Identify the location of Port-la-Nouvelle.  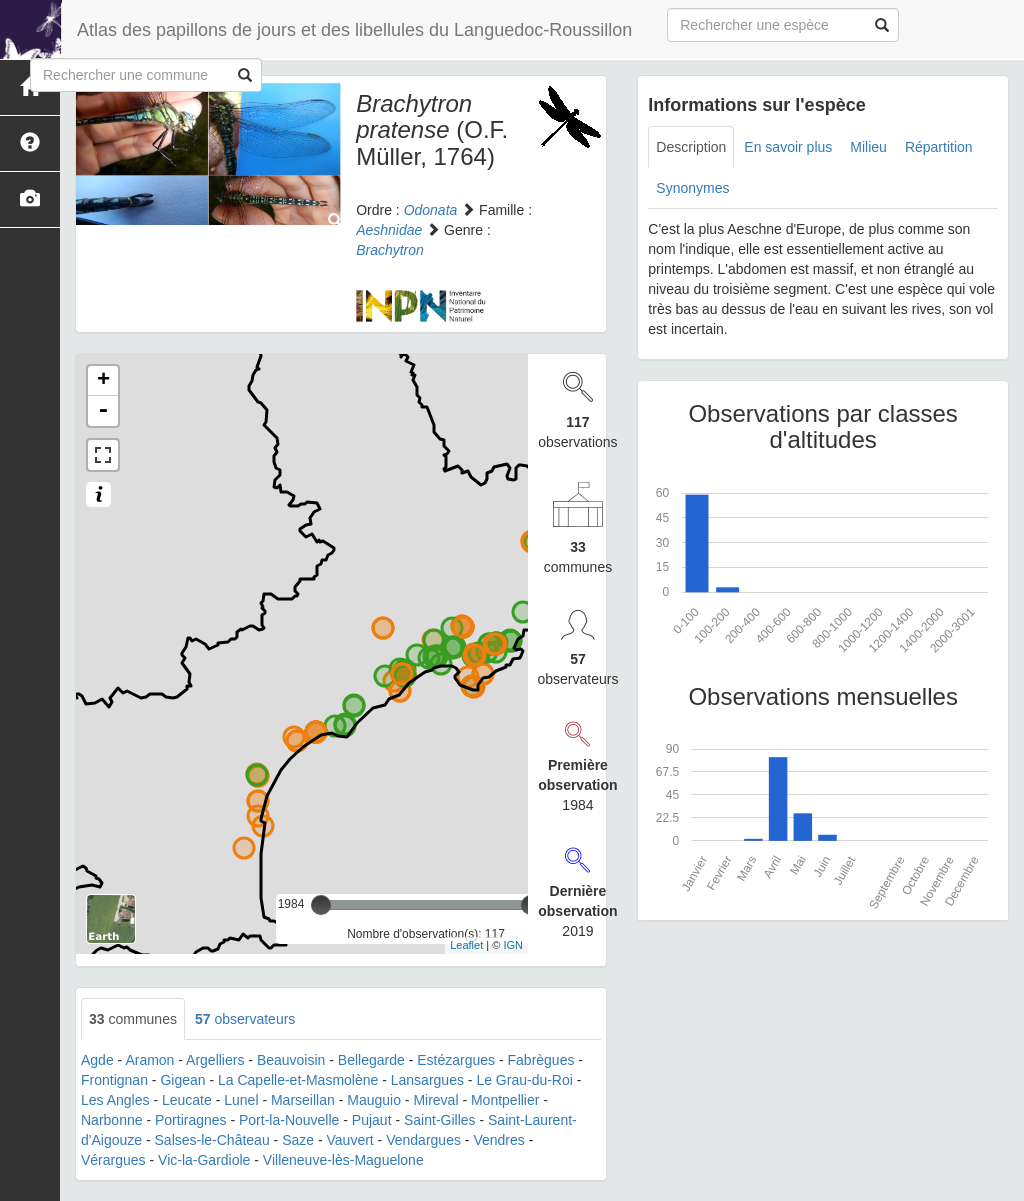
(289, 1120).